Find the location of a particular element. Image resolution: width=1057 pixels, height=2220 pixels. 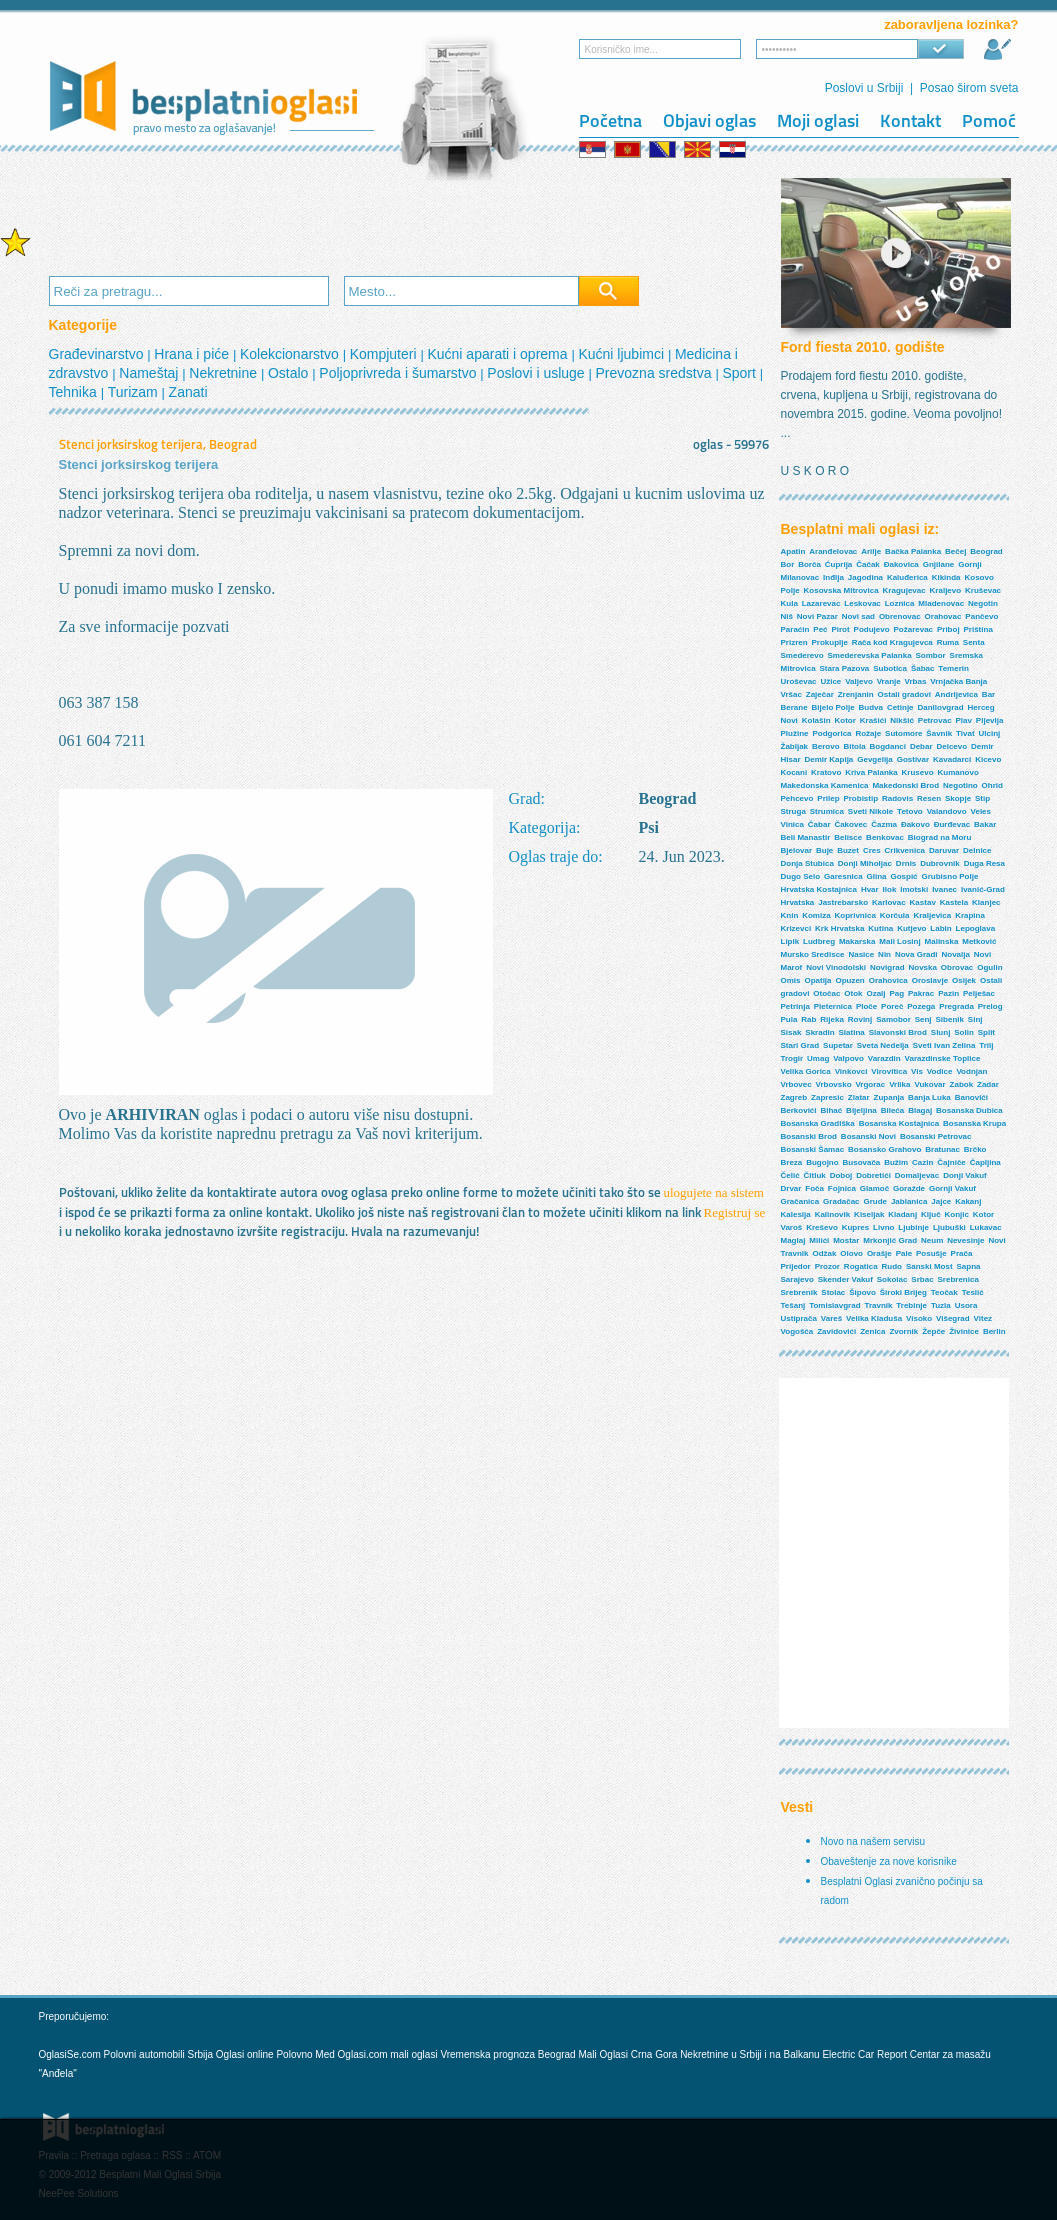

Sapna is located at coordinates (968, 1266).